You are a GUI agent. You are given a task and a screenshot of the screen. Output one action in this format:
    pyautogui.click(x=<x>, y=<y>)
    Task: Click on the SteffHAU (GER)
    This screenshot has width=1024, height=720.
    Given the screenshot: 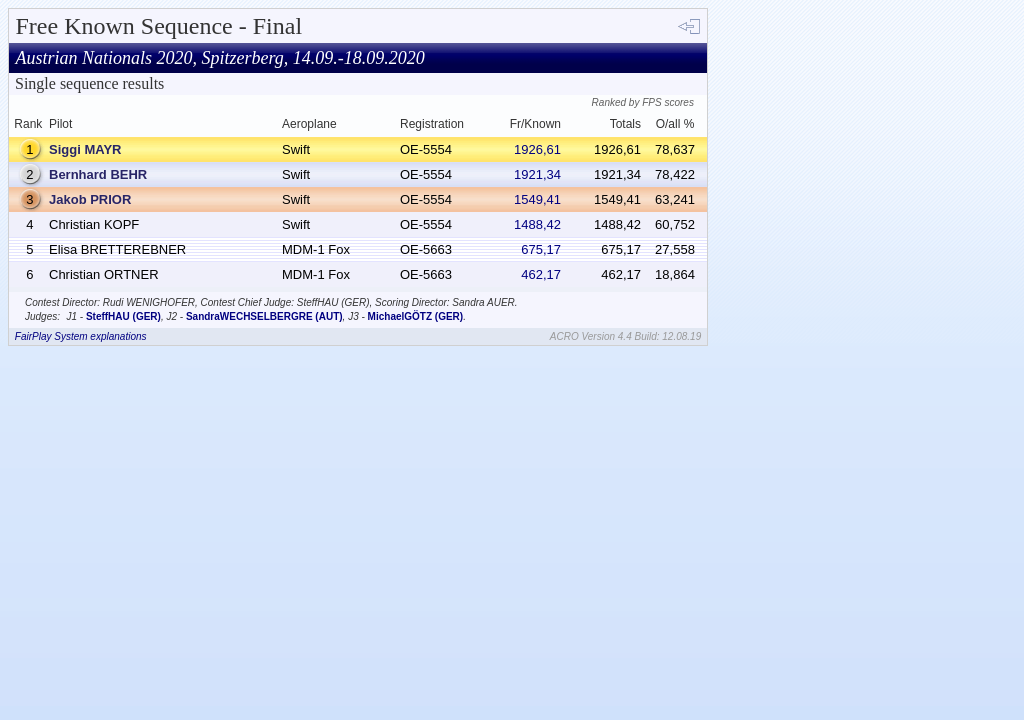 What is the action you would take?
    pyautogui.click(x=123, y=316)
    